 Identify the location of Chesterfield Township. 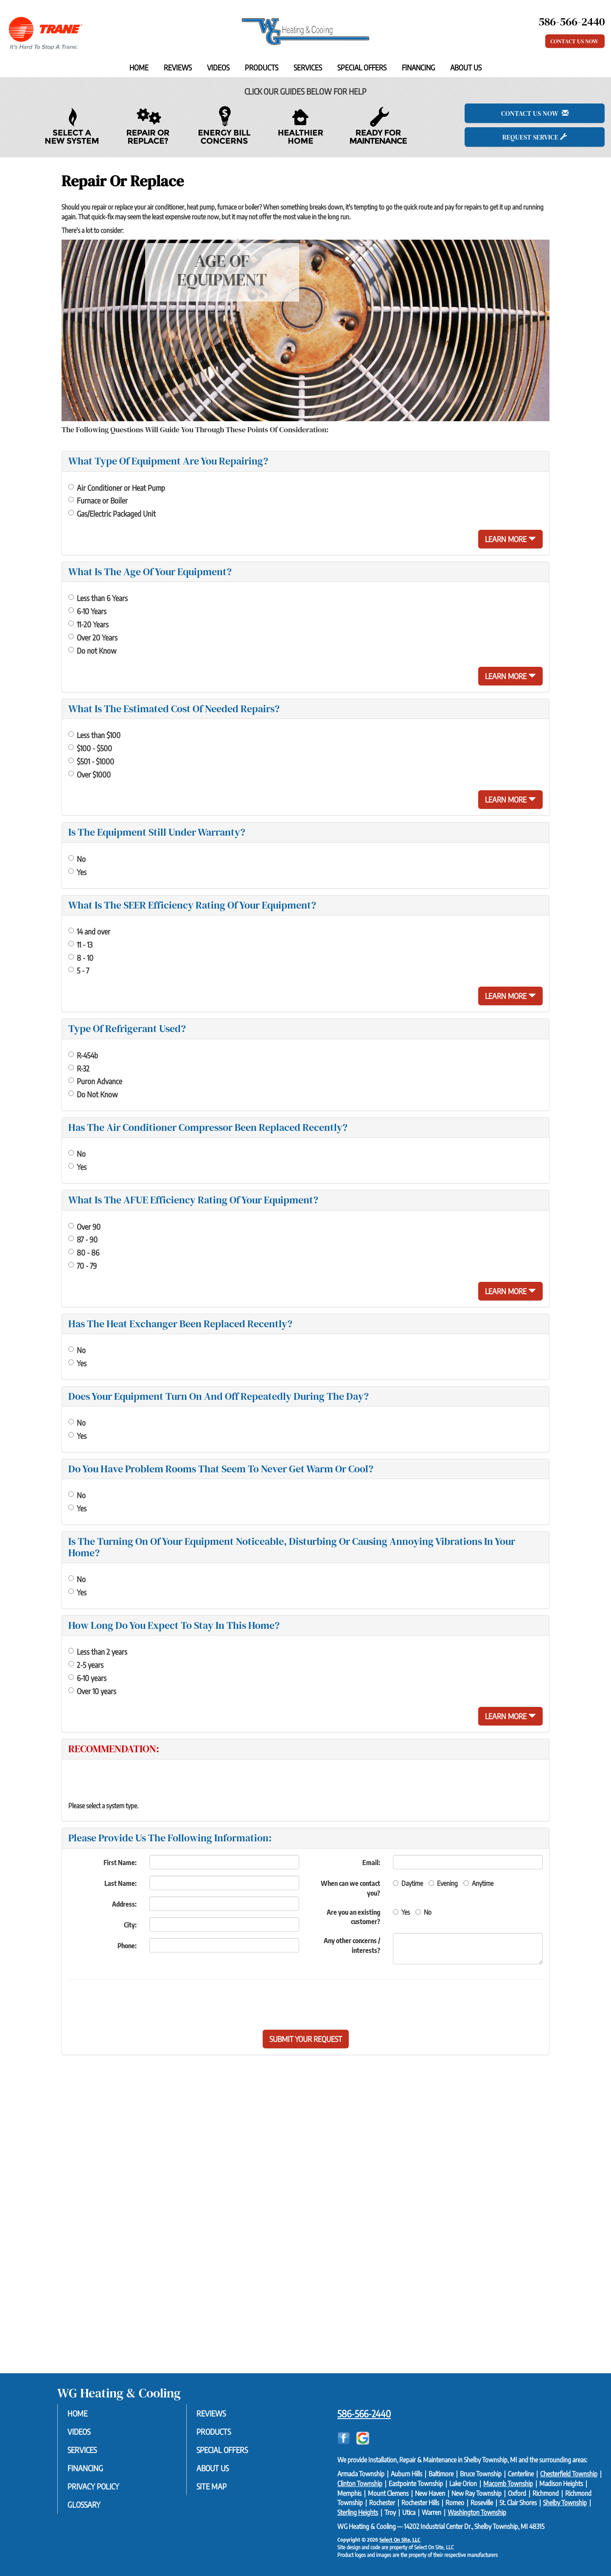
(568, 2474).